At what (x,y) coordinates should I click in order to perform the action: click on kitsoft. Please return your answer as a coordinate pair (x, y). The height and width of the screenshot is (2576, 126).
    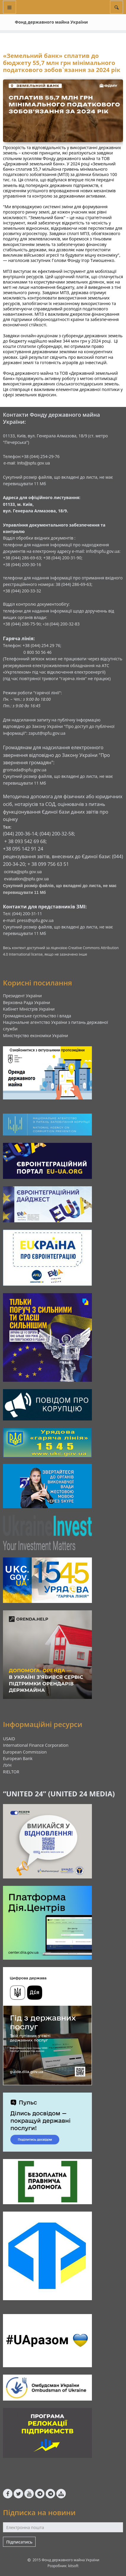
    Looking at the image, I should click on (73, 2565).